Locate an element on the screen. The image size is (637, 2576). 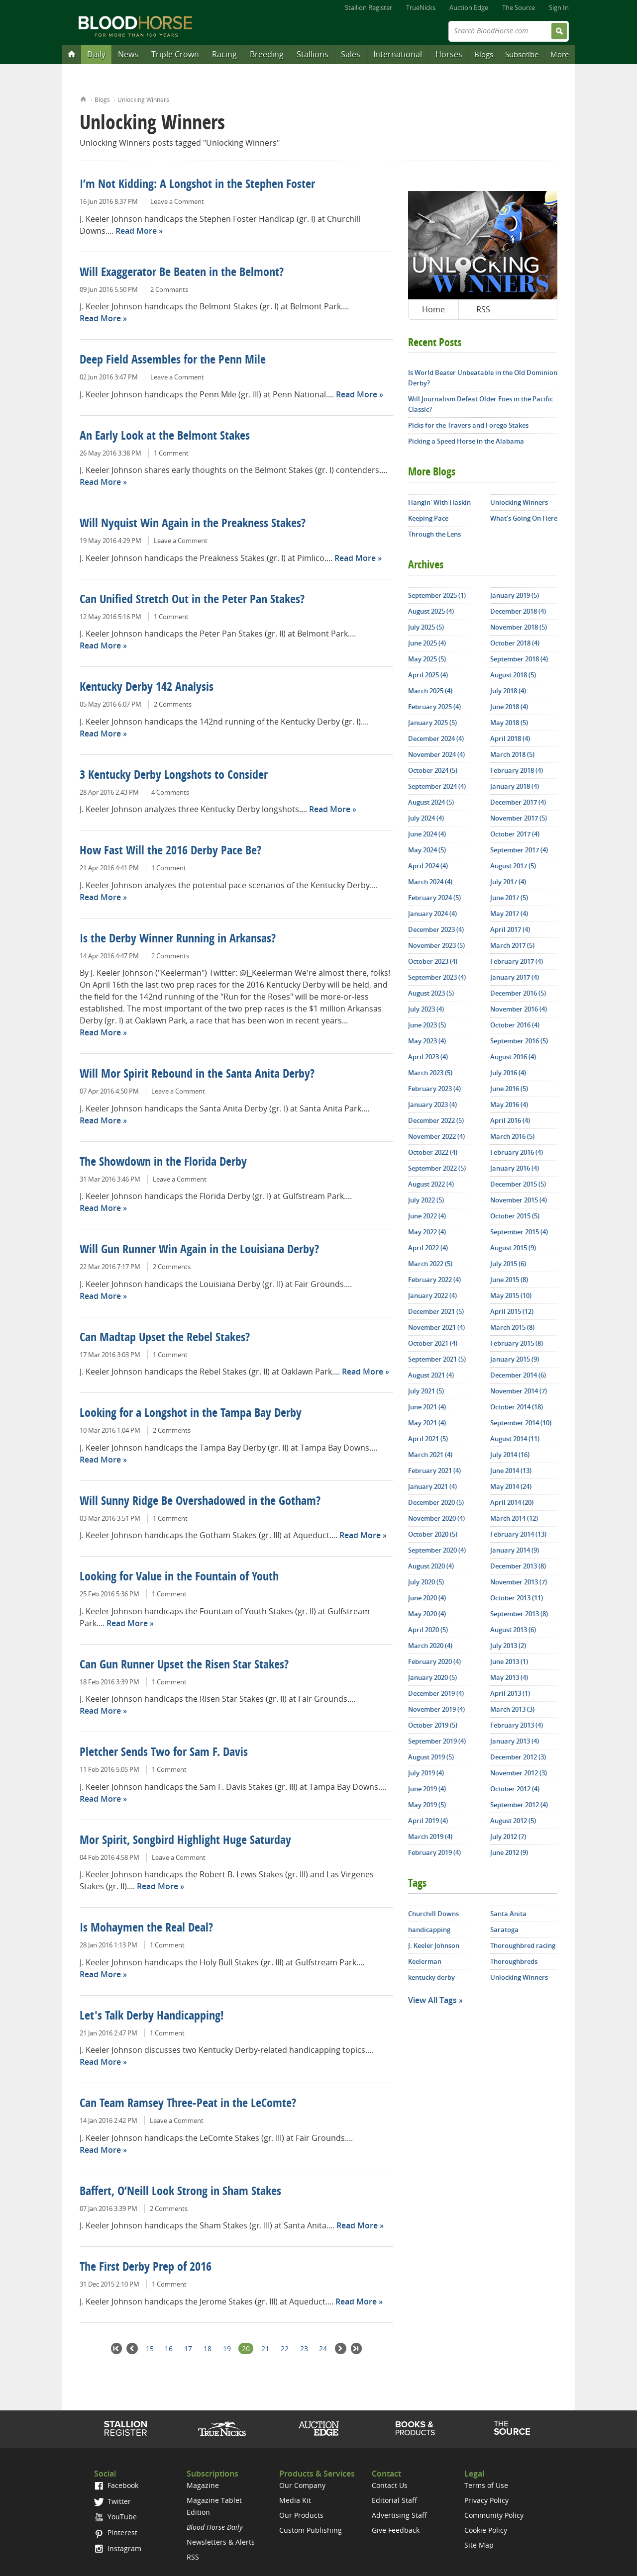
November 2023 (5) is located at coordinates (436, 945).